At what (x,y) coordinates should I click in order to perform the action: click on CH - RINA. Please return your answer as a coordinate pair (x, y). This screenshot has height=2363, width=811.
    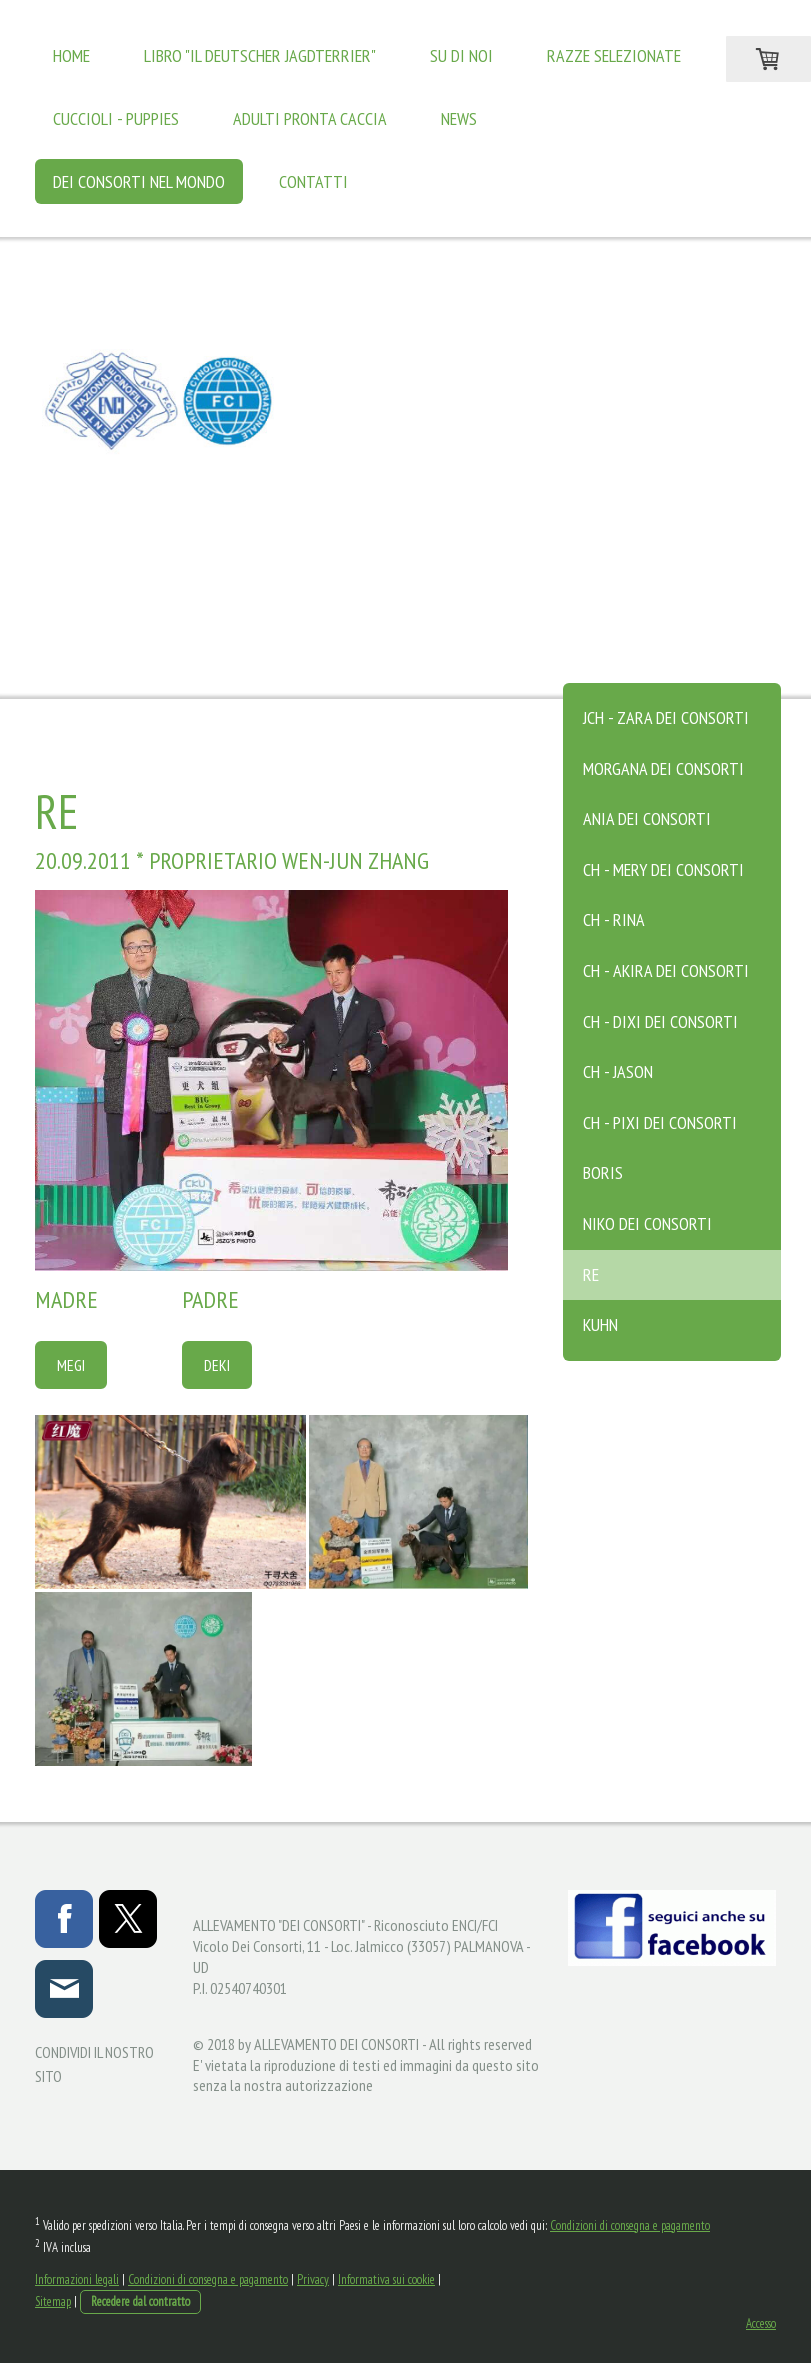
    Looking at the image, I should click on (614, 919).